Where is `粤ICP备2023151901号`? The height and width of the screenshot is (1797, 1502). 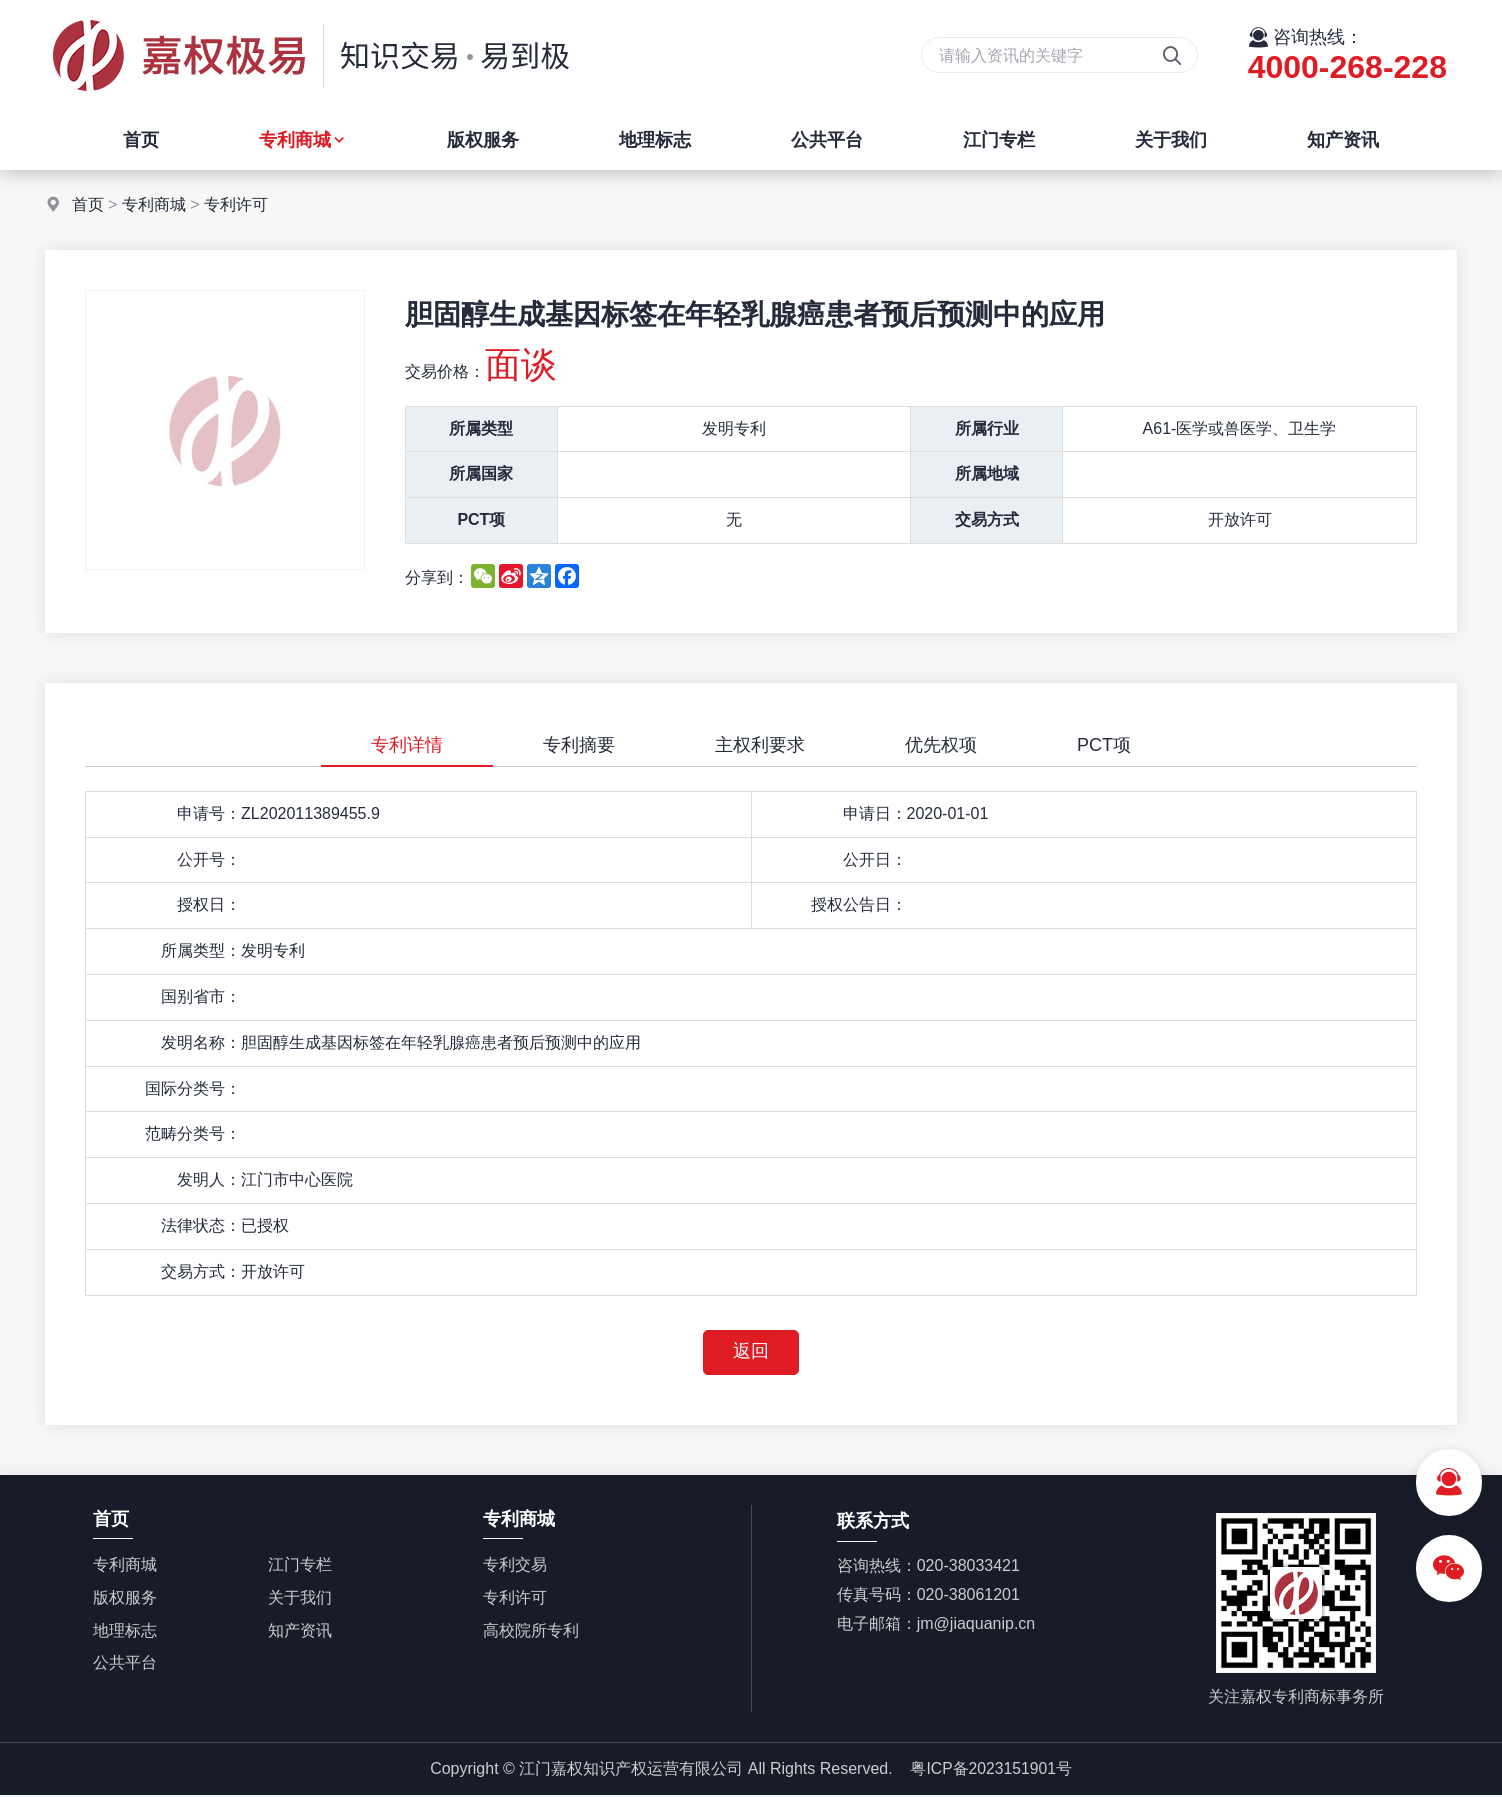 粤ICP备2023151901号 is located at coordinates (991, 1769).